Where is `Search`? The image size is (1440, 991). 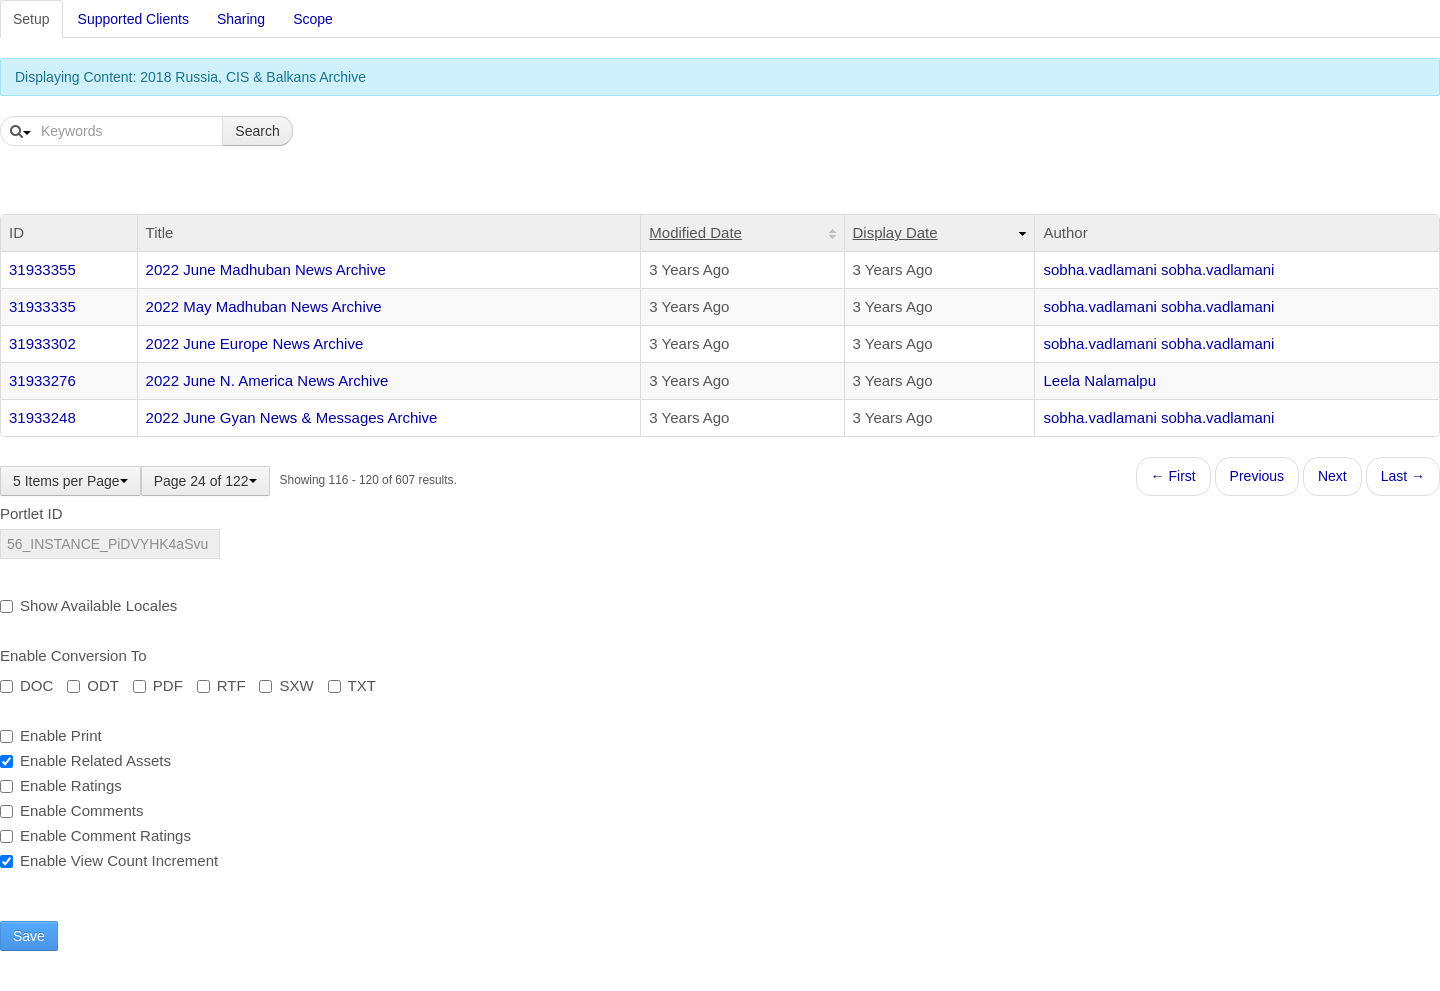 Search is located at coordinates (257, 131).